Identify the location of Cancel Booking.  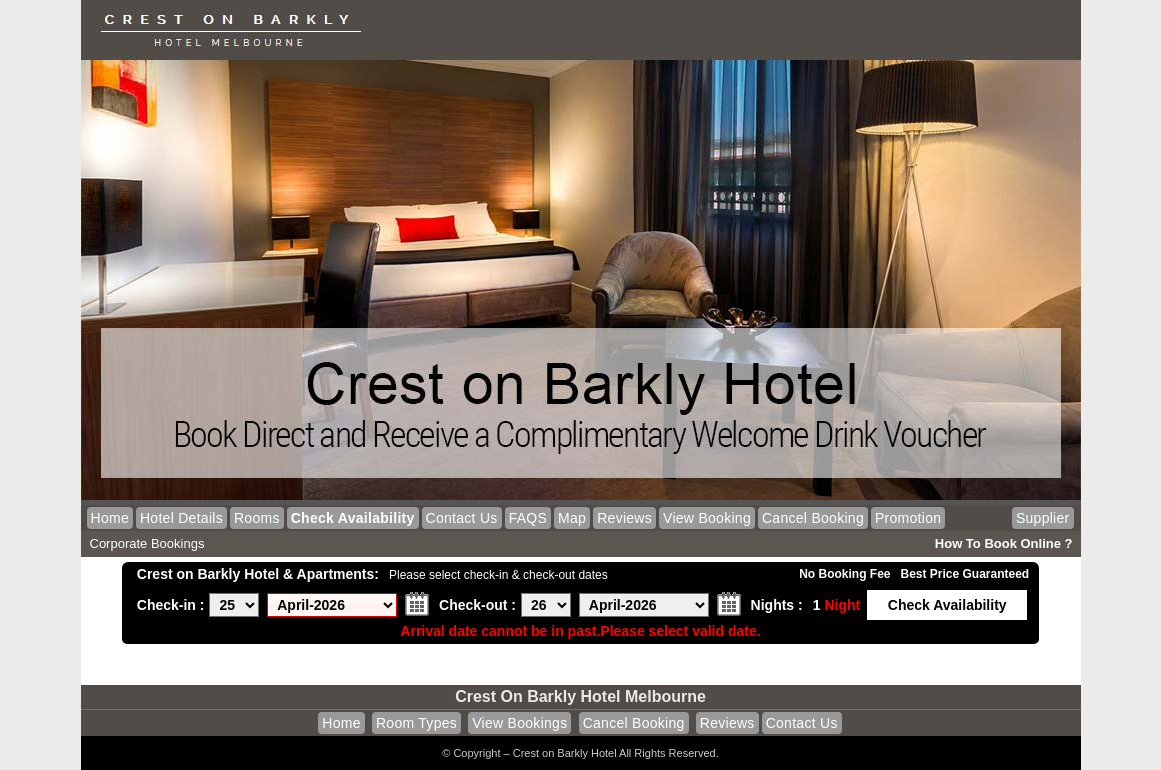
(813, 518).